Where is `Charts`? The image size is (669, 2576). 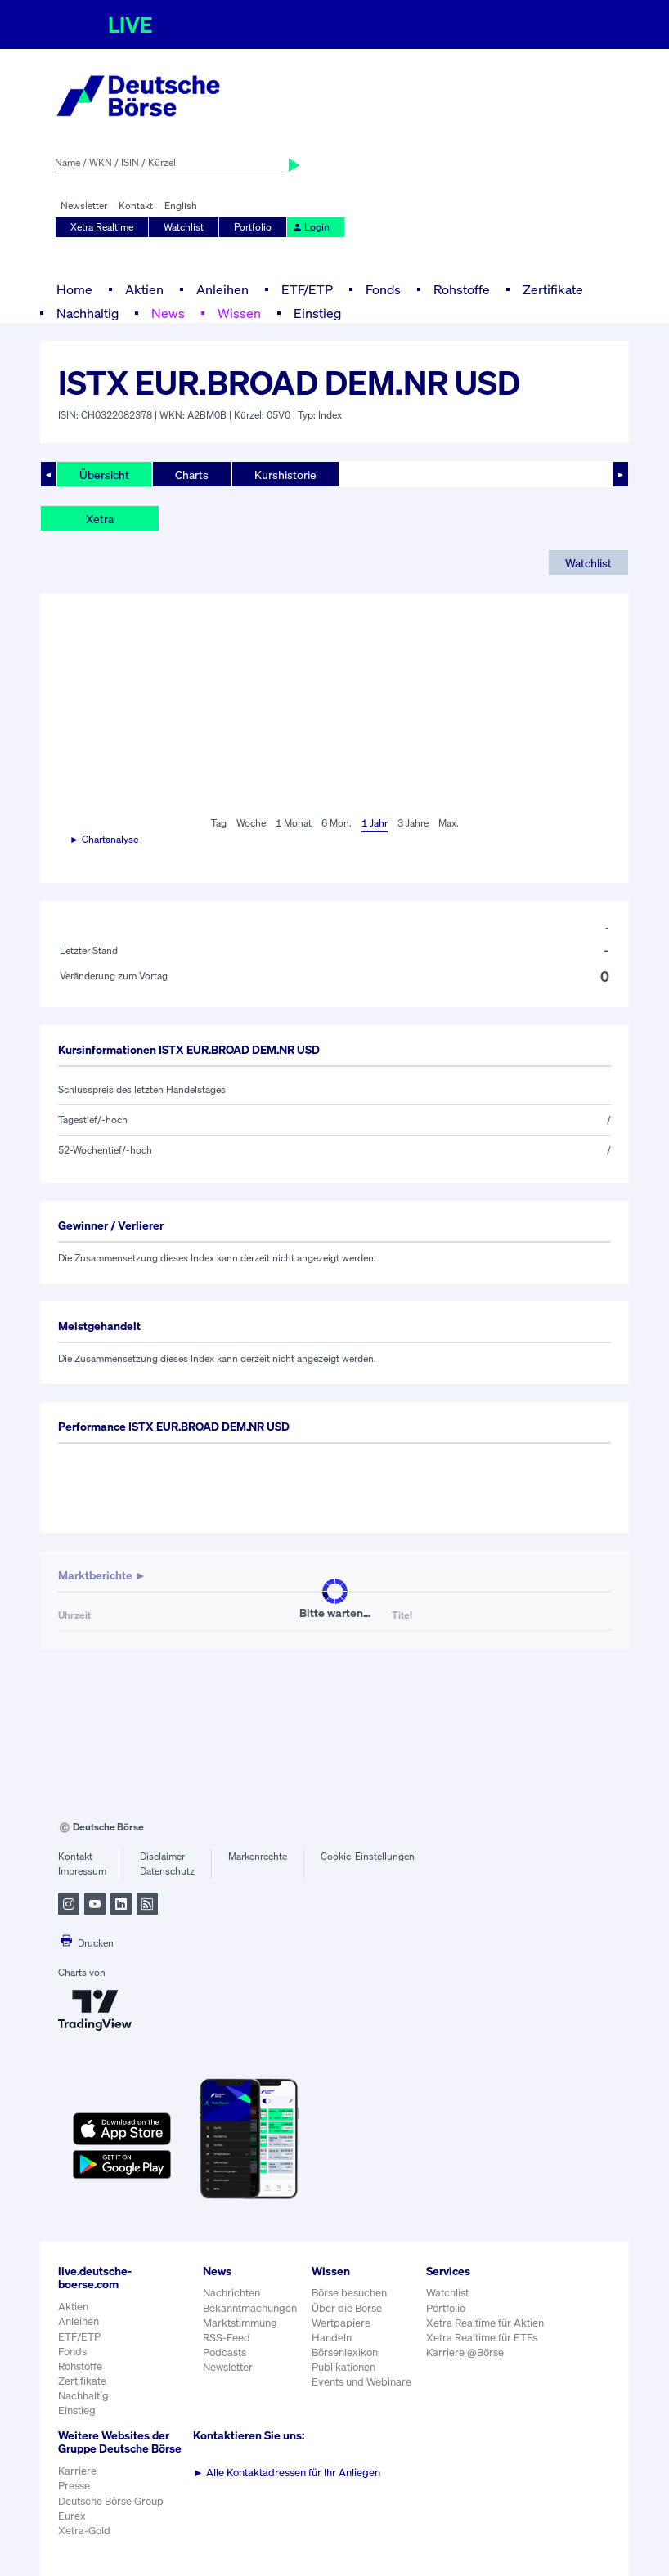
Charts is located at coordinates (192, 474).